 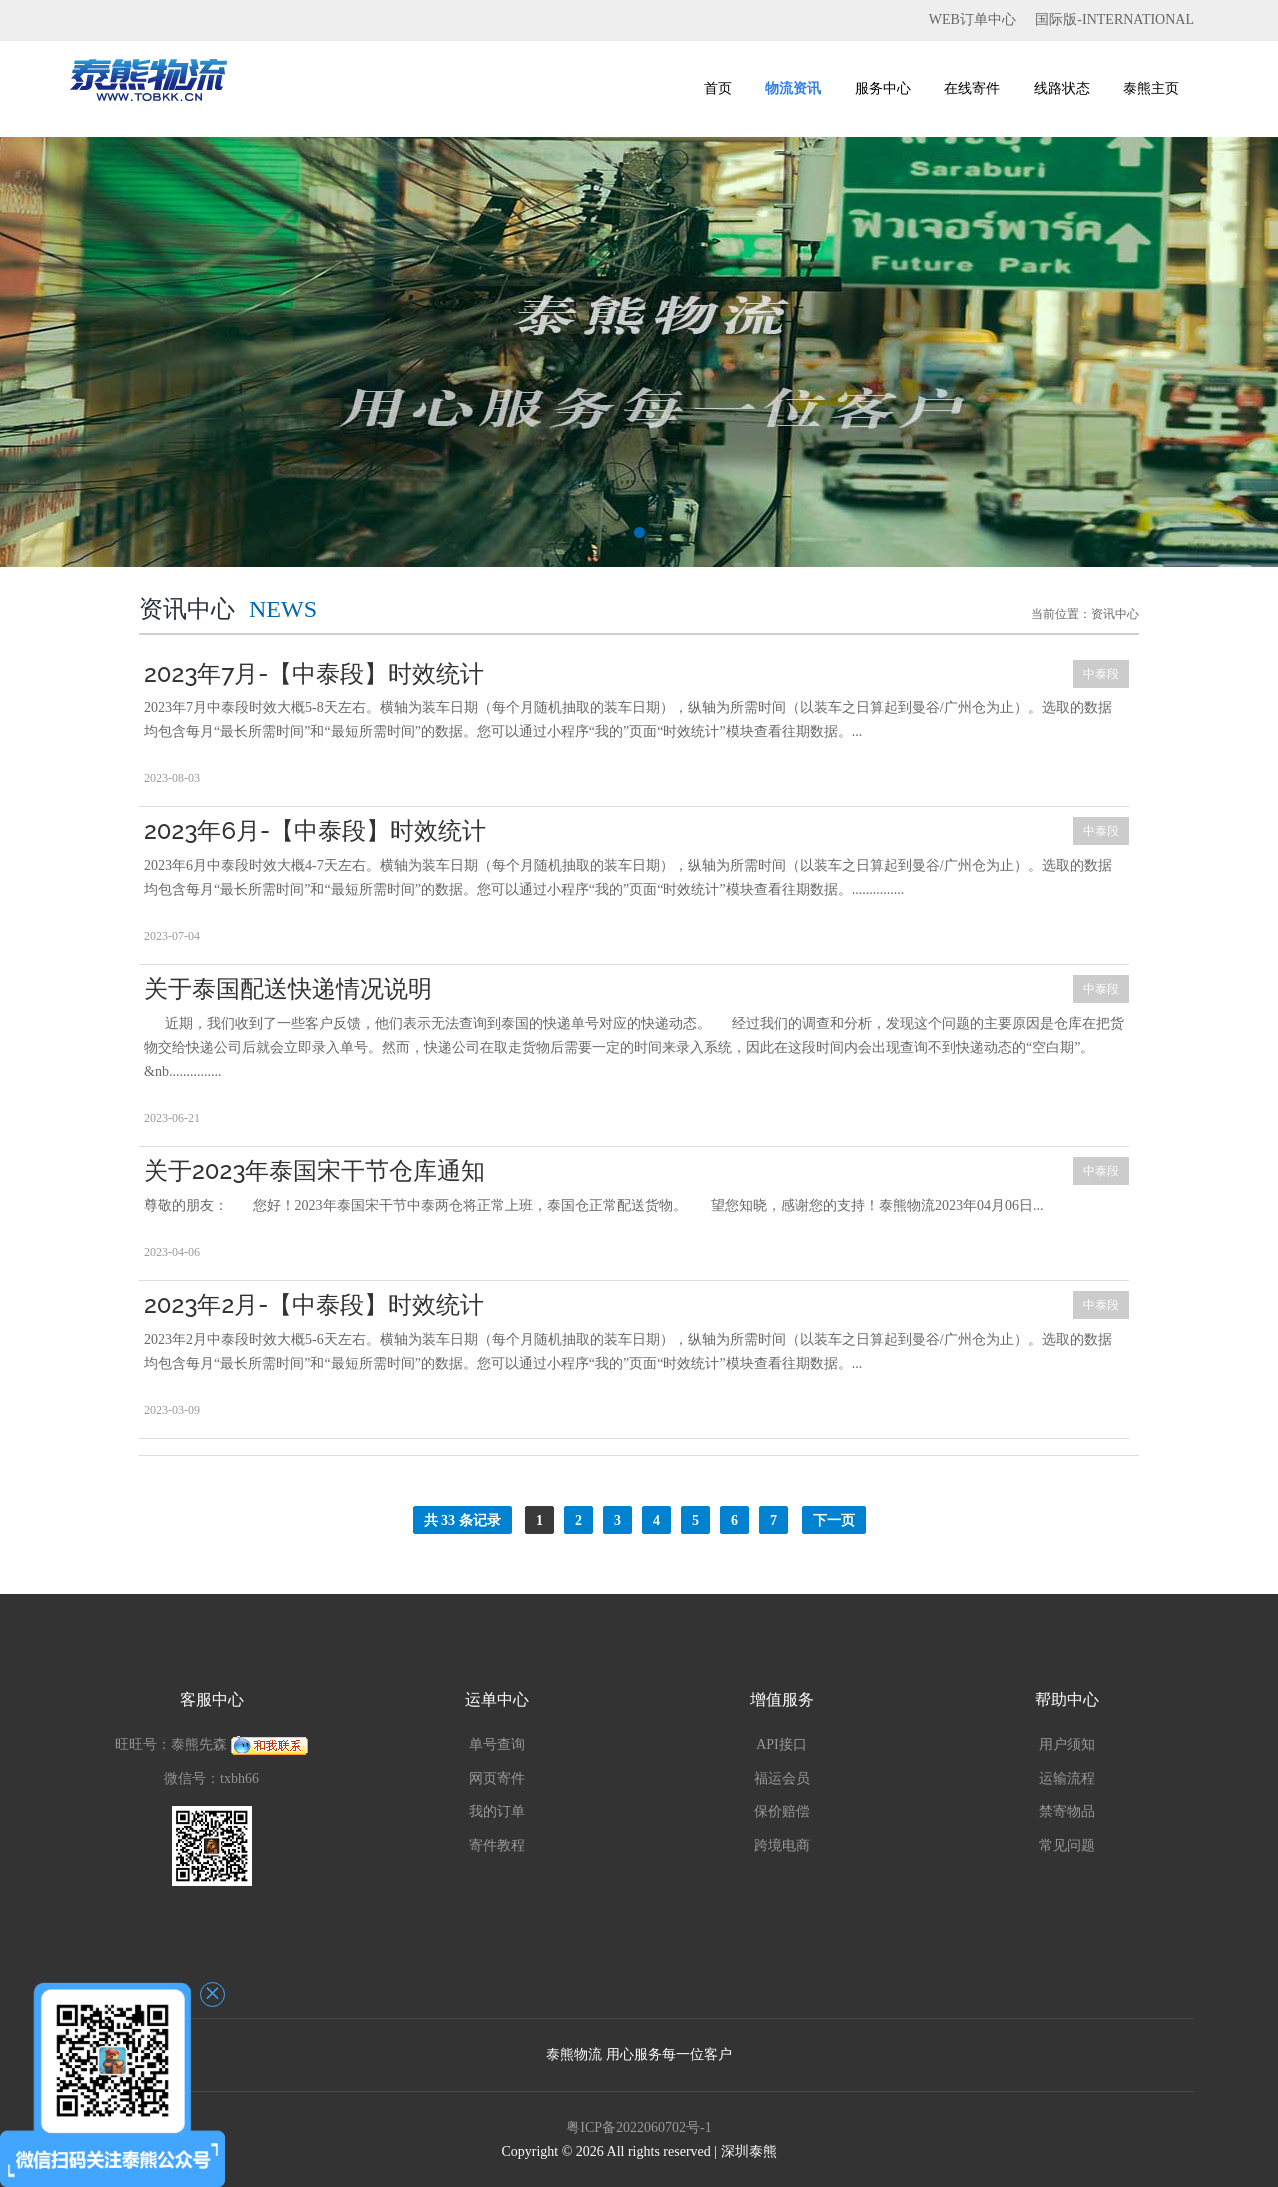 What do you see at coordinates (782, 1778) in the screenshot?
I see `福运会员` at bounding box center [782, 1778].